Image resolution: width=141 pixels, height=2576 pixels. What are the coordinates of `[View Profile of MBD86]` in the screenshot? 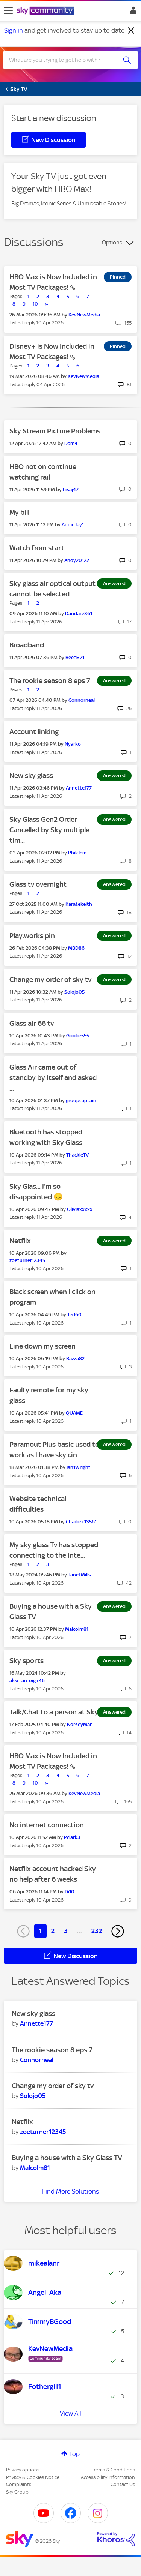 It's located at (76, 948).